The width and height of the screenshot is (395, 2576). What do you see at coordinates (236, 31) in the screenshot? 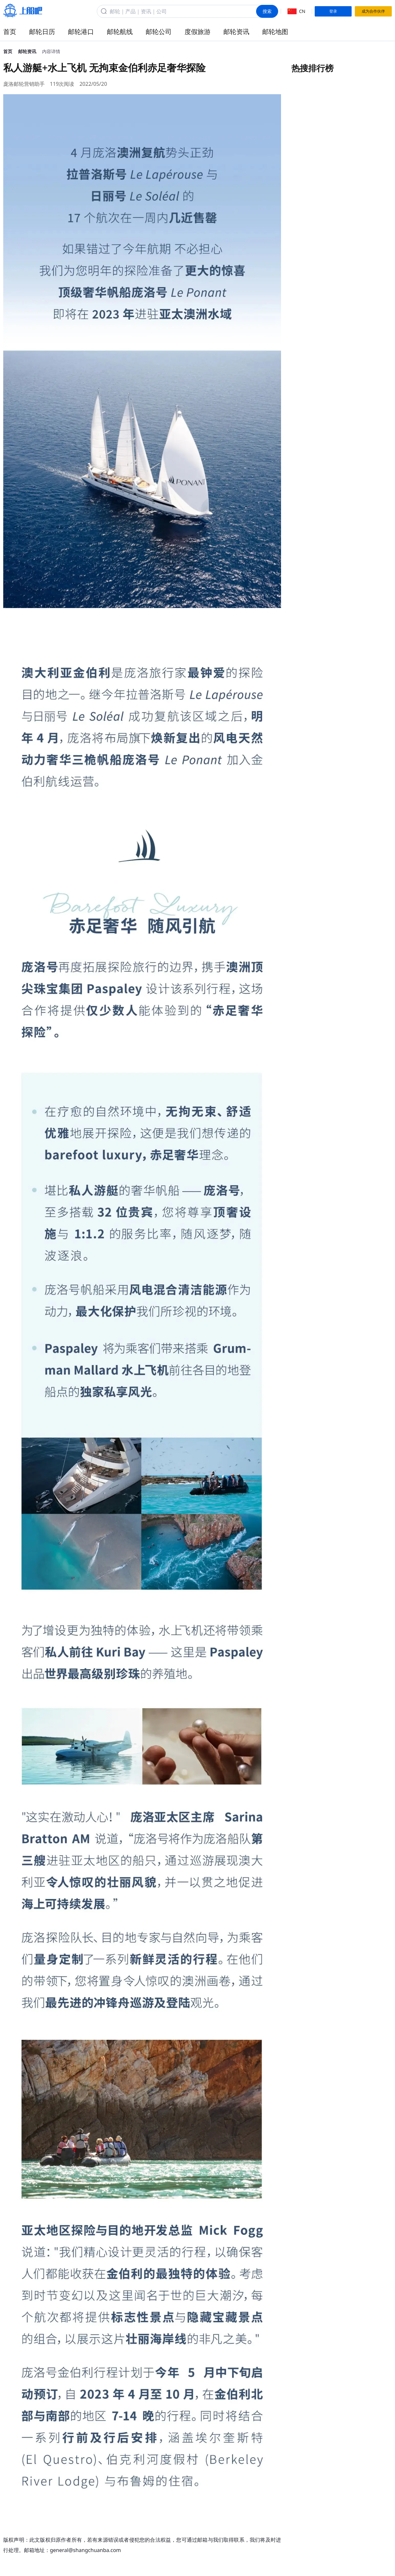
I see `邮轮资讯` at bounding box center [236, 31].